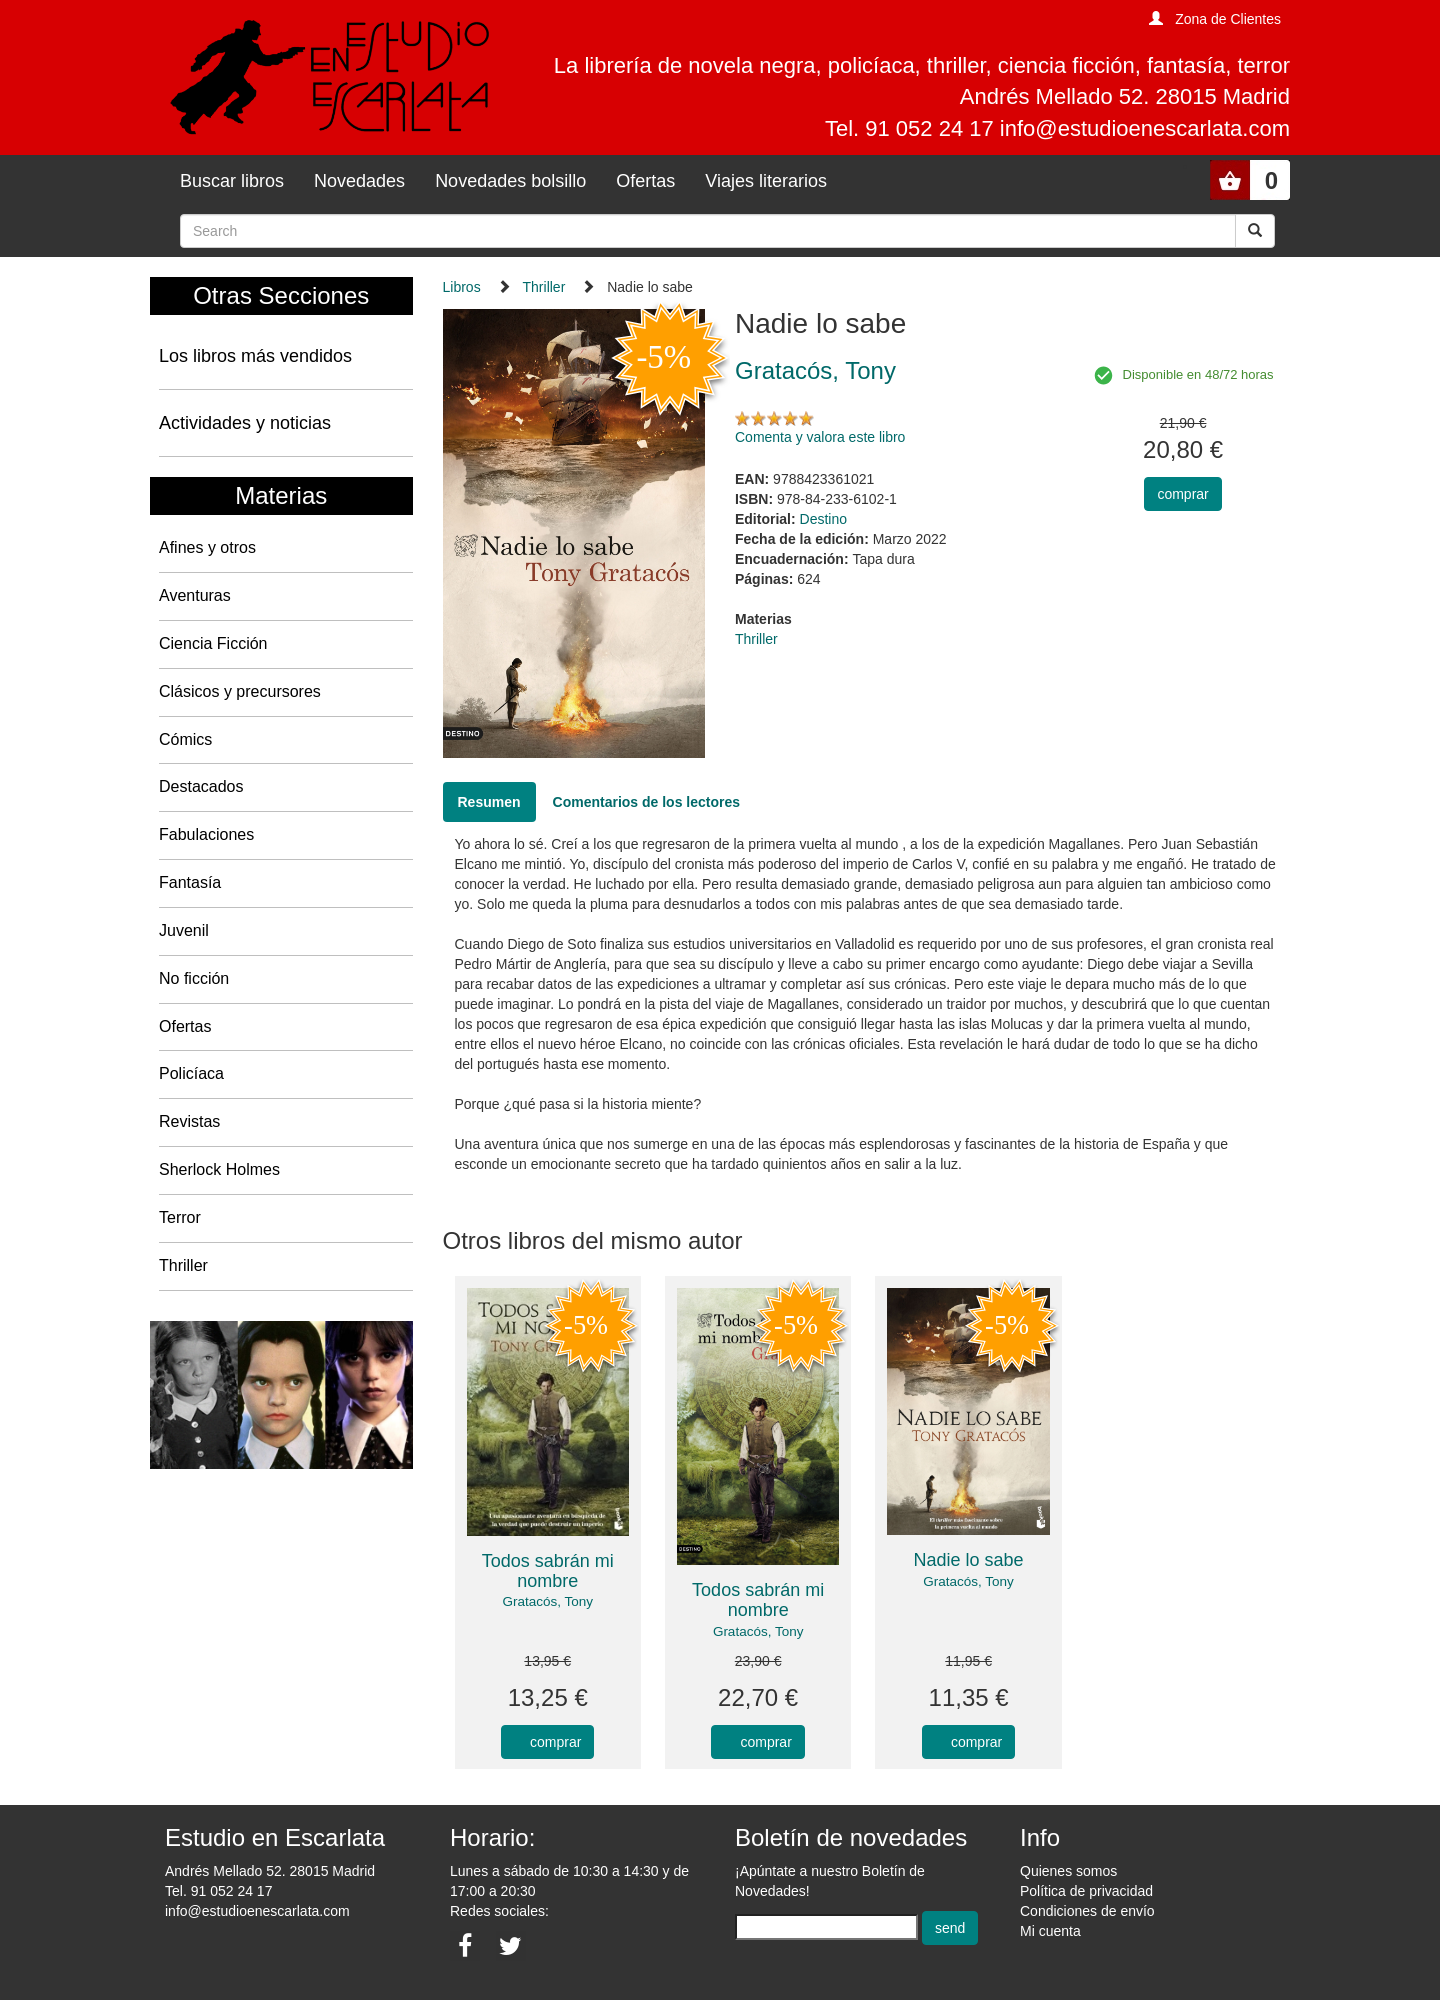 This screenshot has height=2000, width=1440. I want to click on Ciencia Ficción, so click(213, 643).